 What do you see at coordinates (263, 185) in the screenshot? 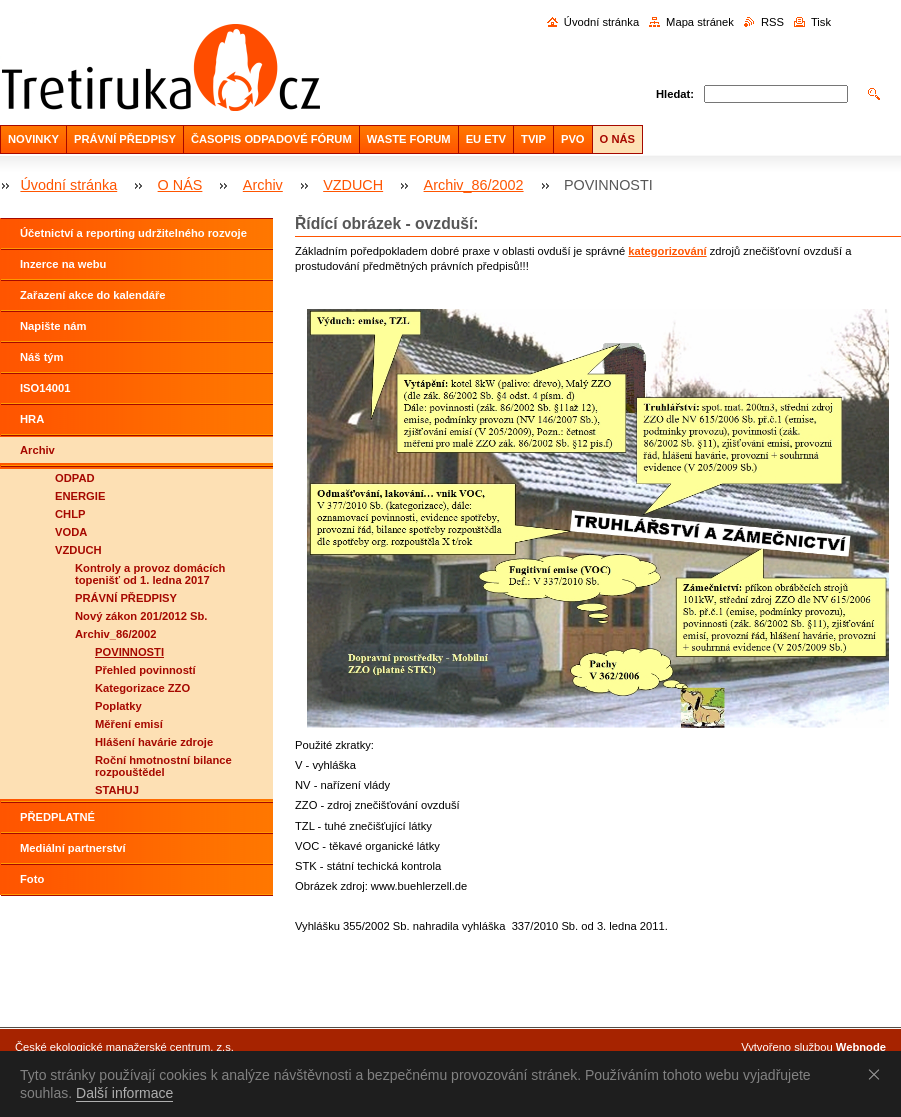
I see `Archiv` at bounding box center [263, 185].